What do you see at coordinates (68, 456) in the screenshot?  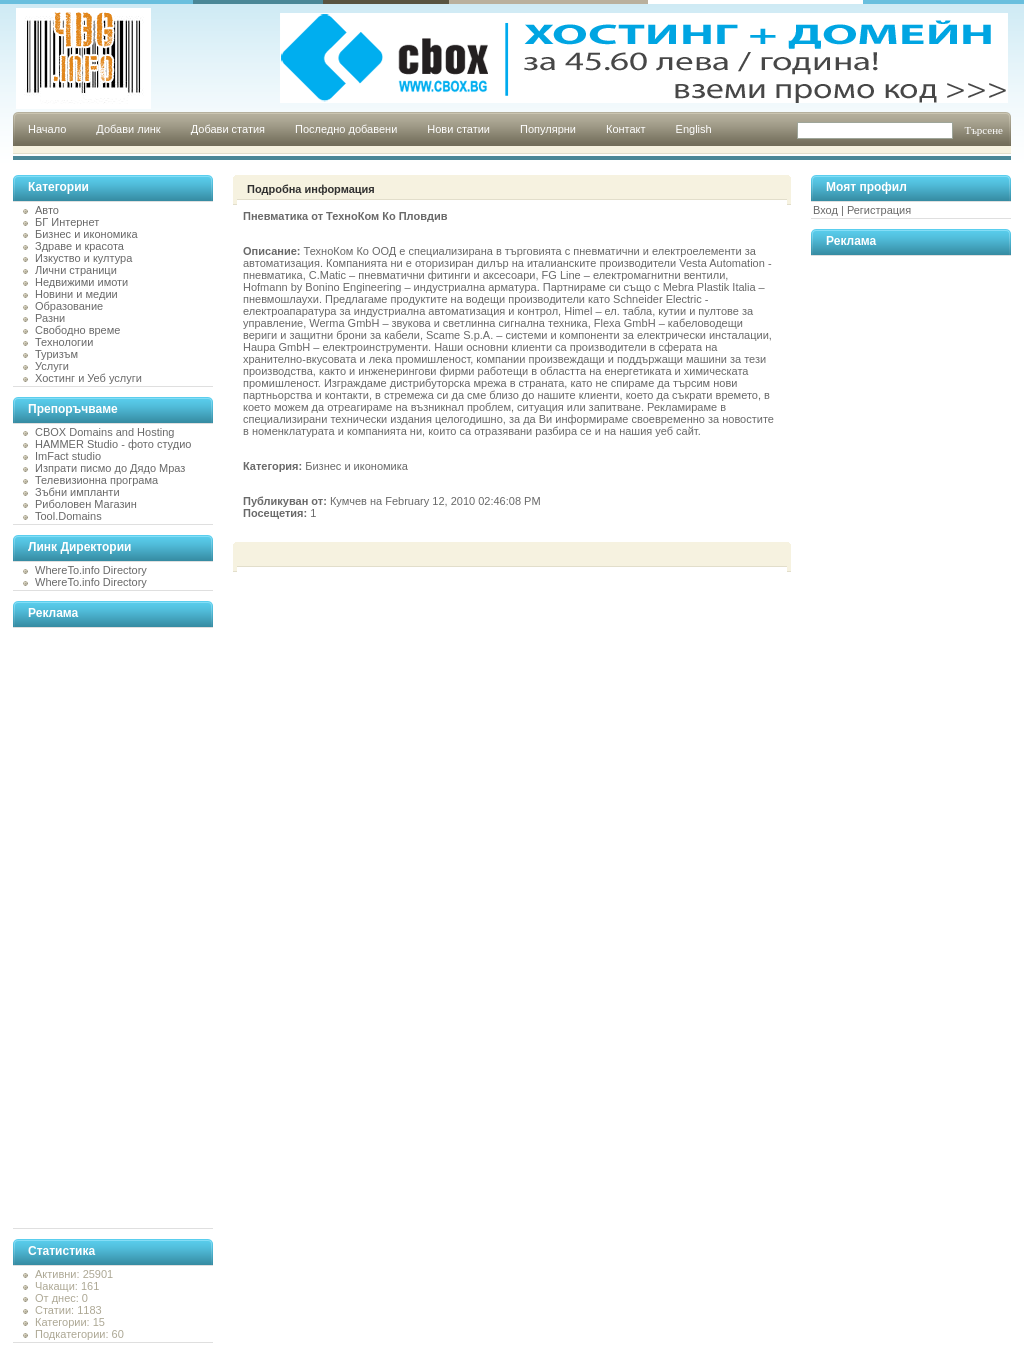 I see `ImFact studio` at bounding box center [68, 456].